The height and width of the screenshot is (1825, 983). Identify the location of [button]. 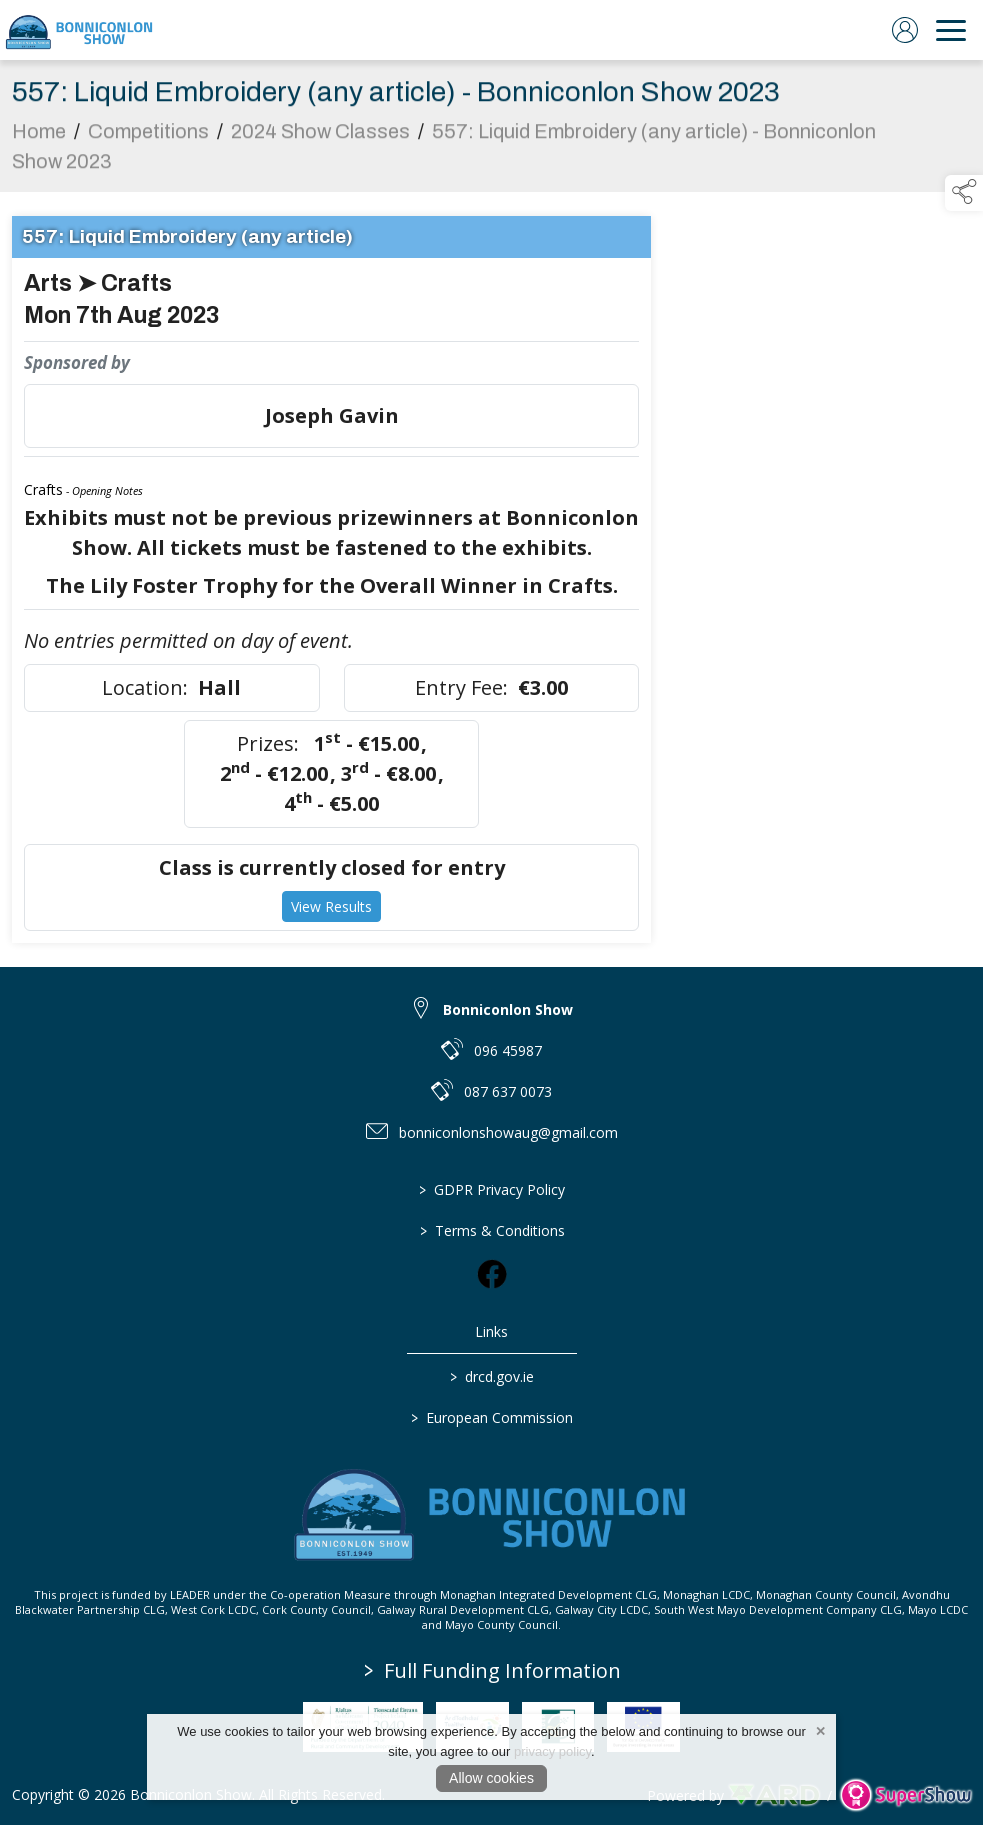
(964, 193).